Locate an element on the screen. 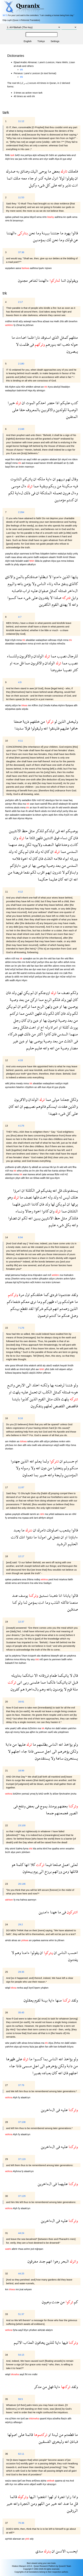 This screenshot has height=2576, width=83. 36 is located at coordinates (6, 2453).